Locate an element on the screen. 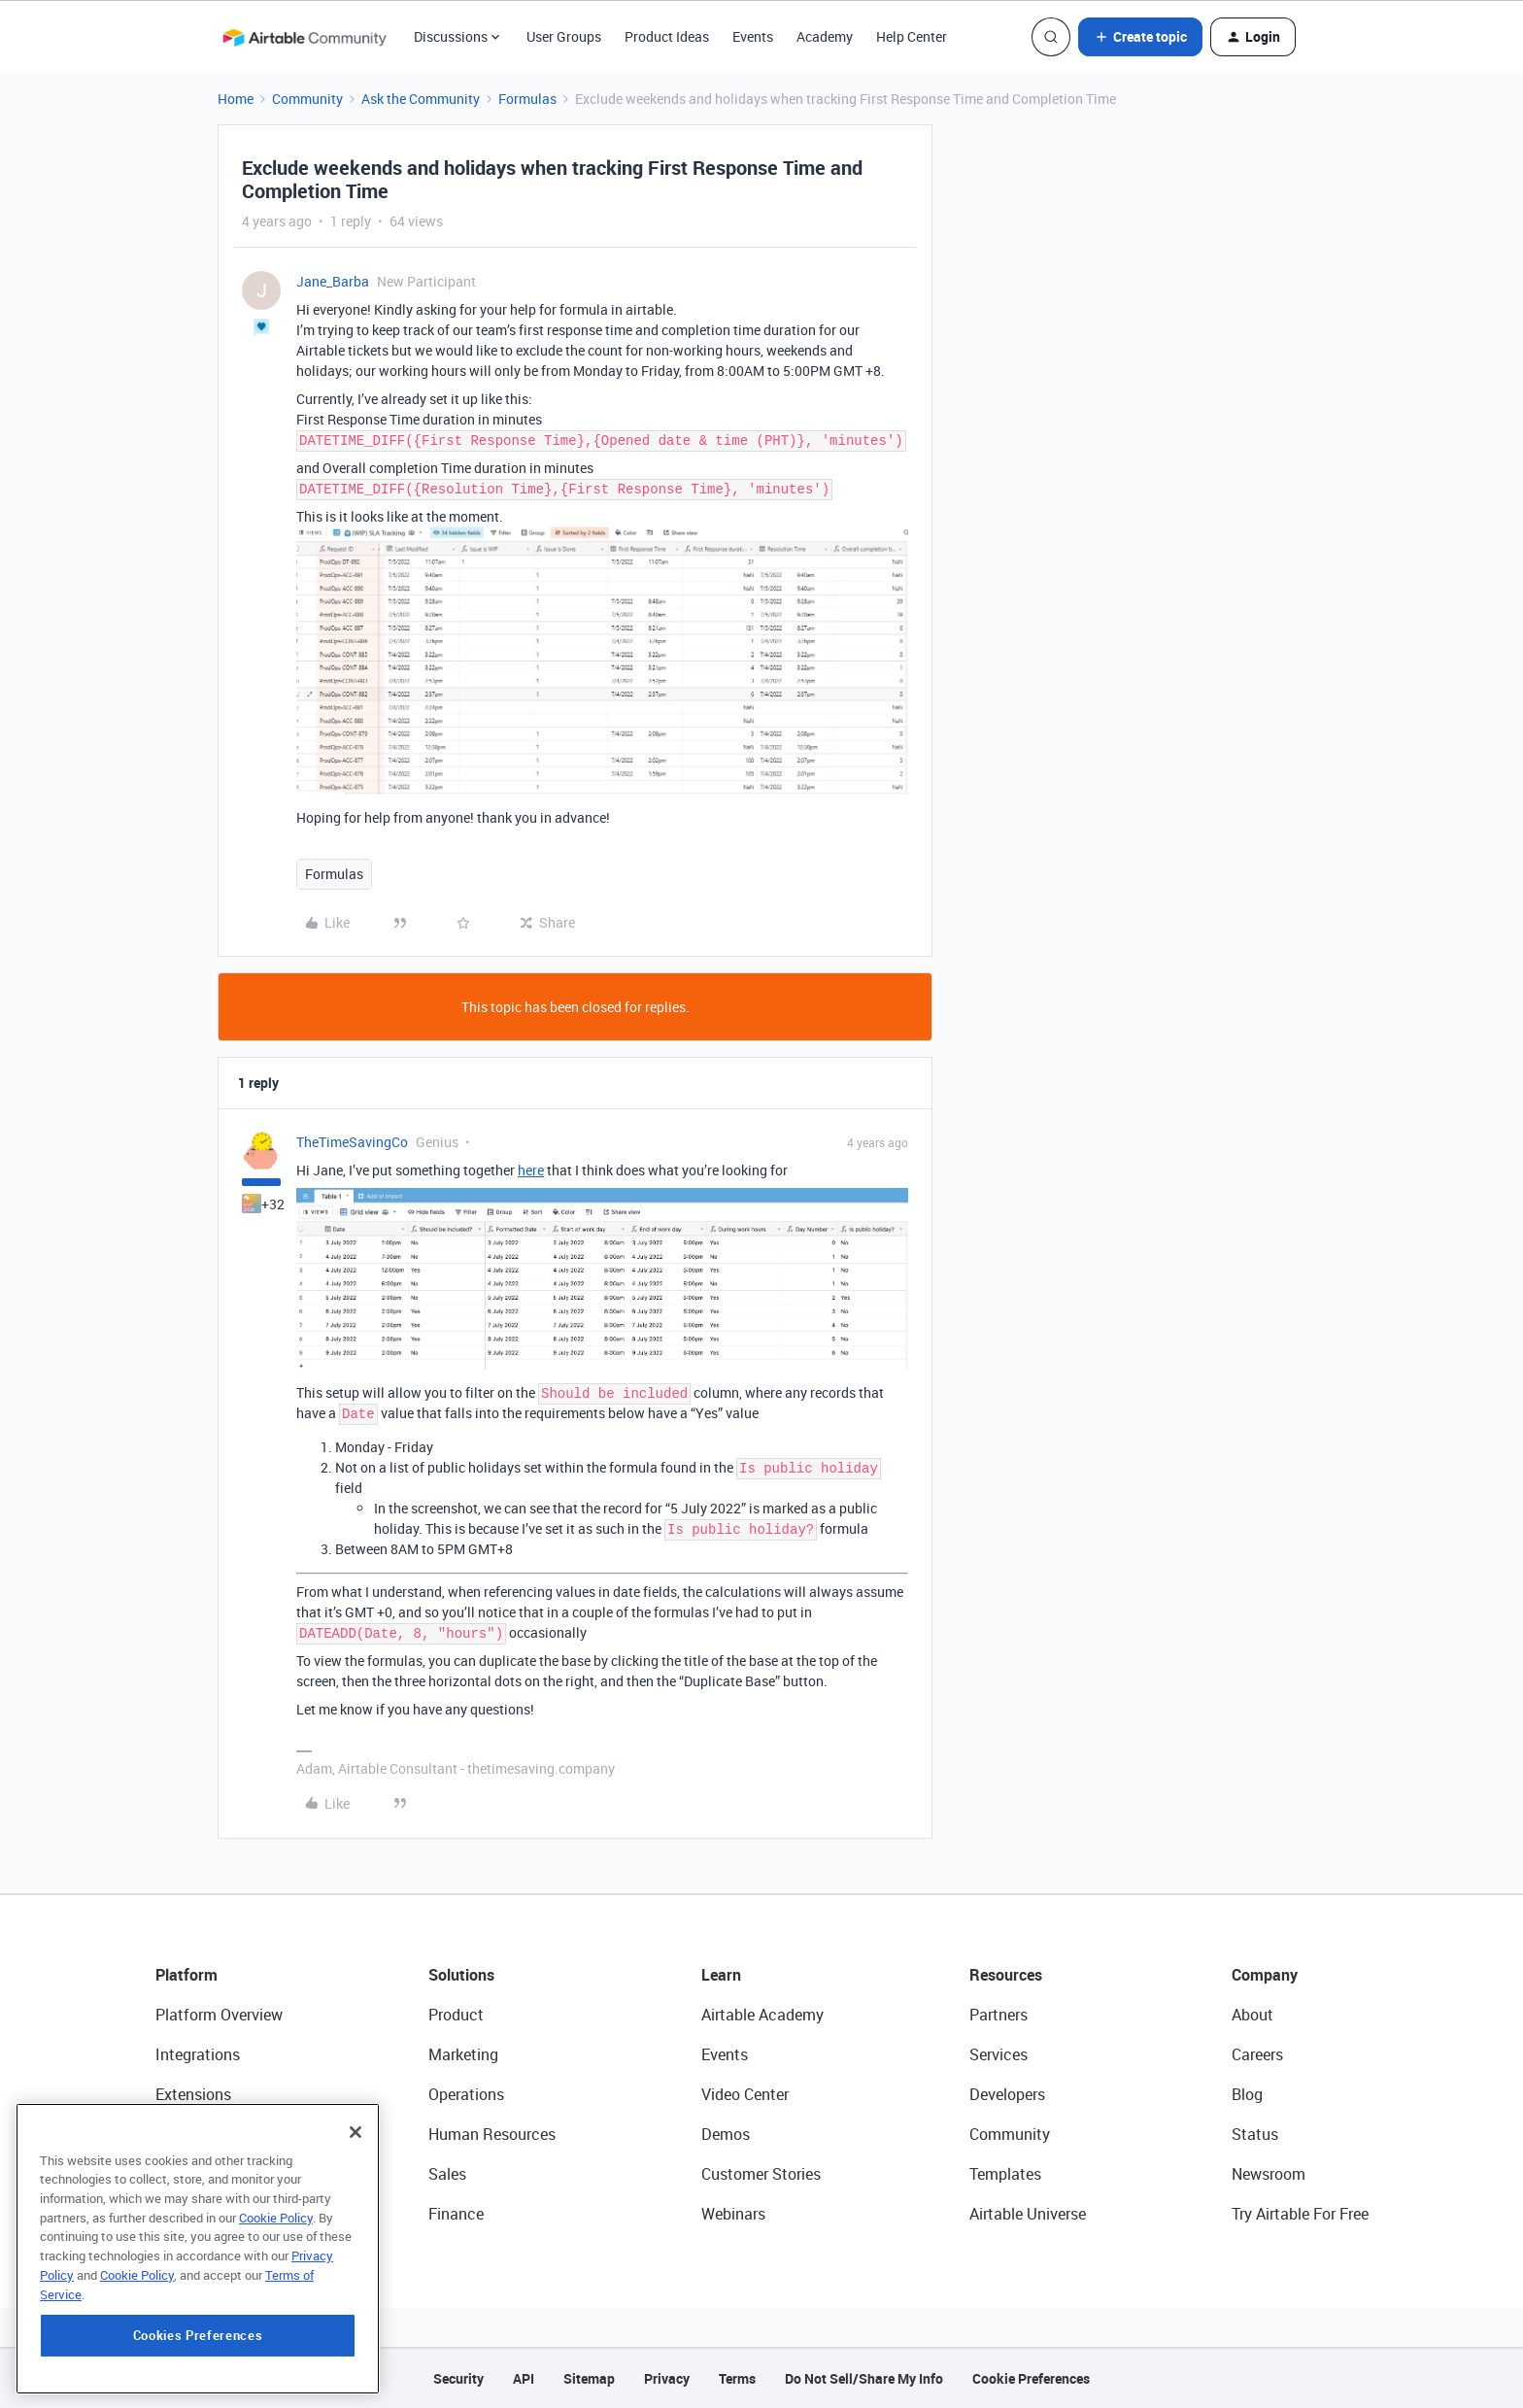 The image size is (1523, 2408). Developers is located at coordinates (1007, 2094).